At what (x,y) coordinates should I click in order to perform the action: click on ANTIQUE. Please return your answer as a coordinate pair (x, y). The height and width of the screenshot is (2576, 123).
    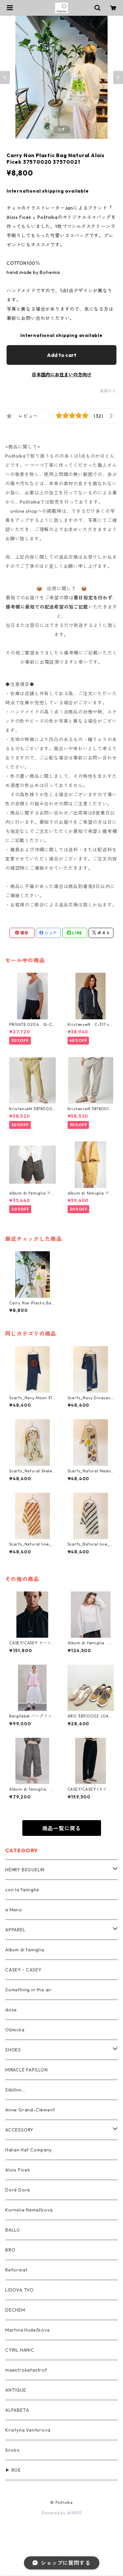
    Looking at the image, I should click on (15, 2390).